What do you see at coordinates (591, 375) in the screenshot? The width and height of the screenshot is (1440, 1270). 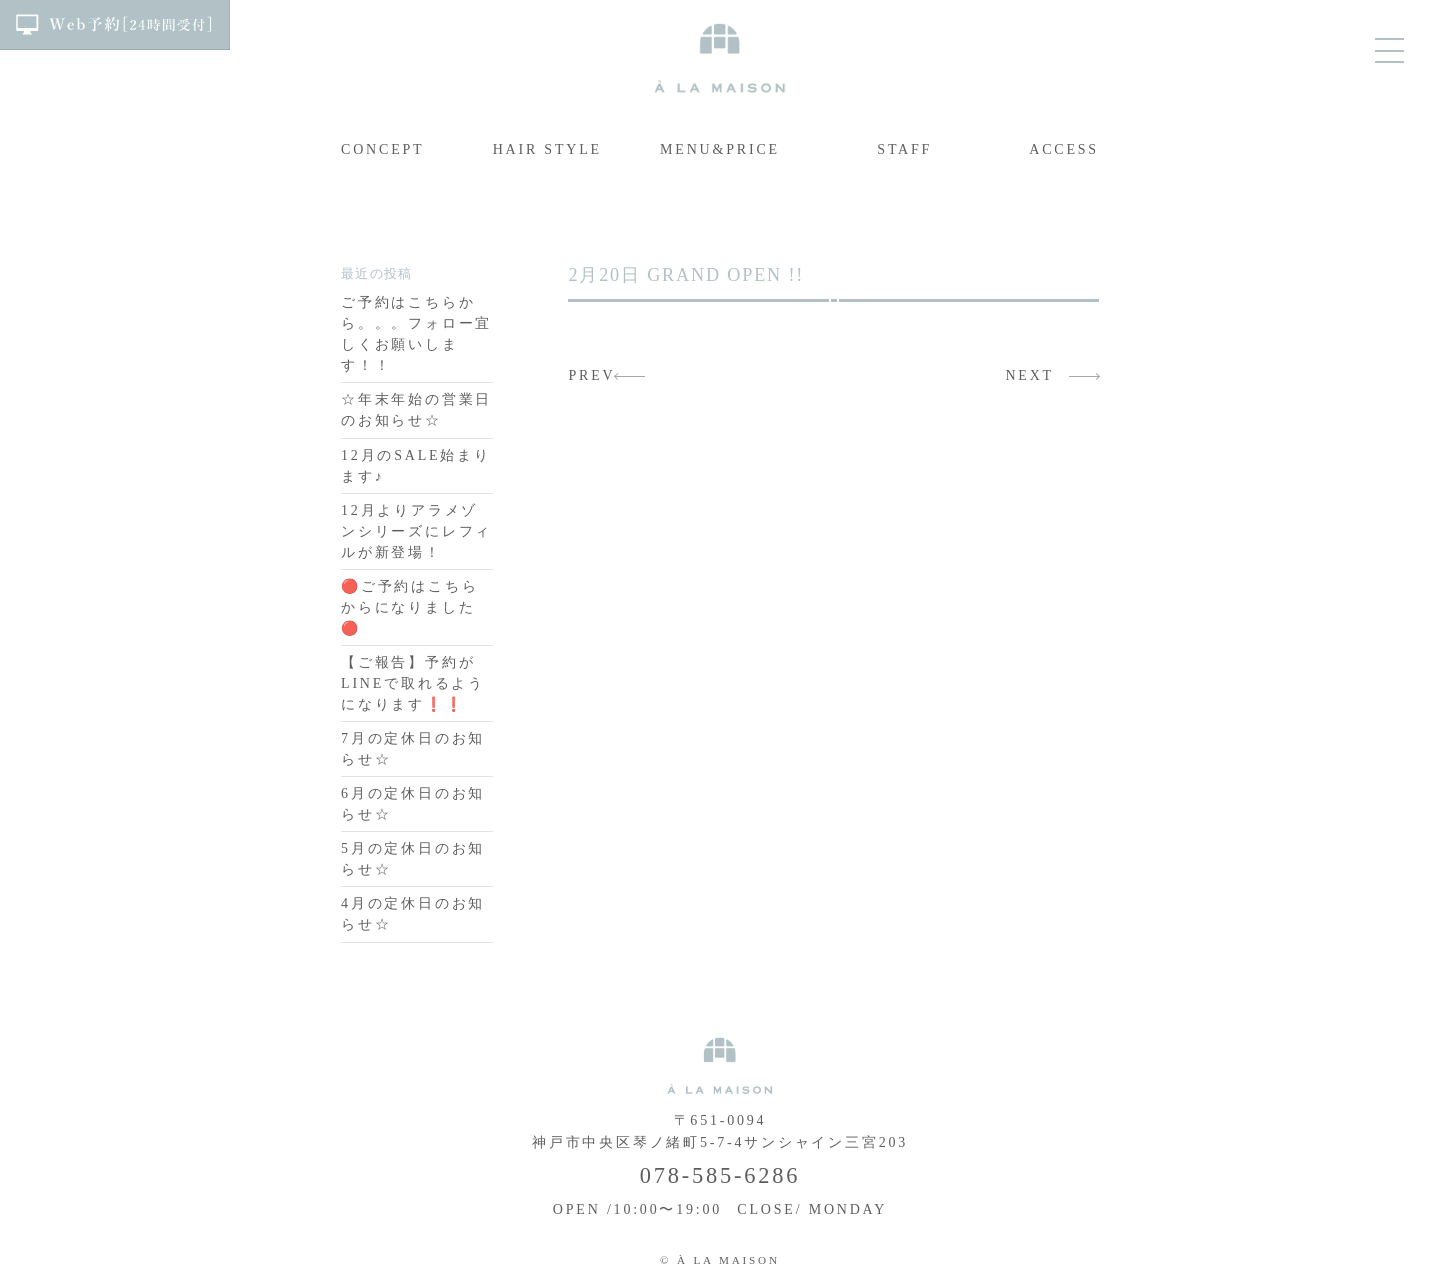 I see `PREV` at bounding box center [591, 375].